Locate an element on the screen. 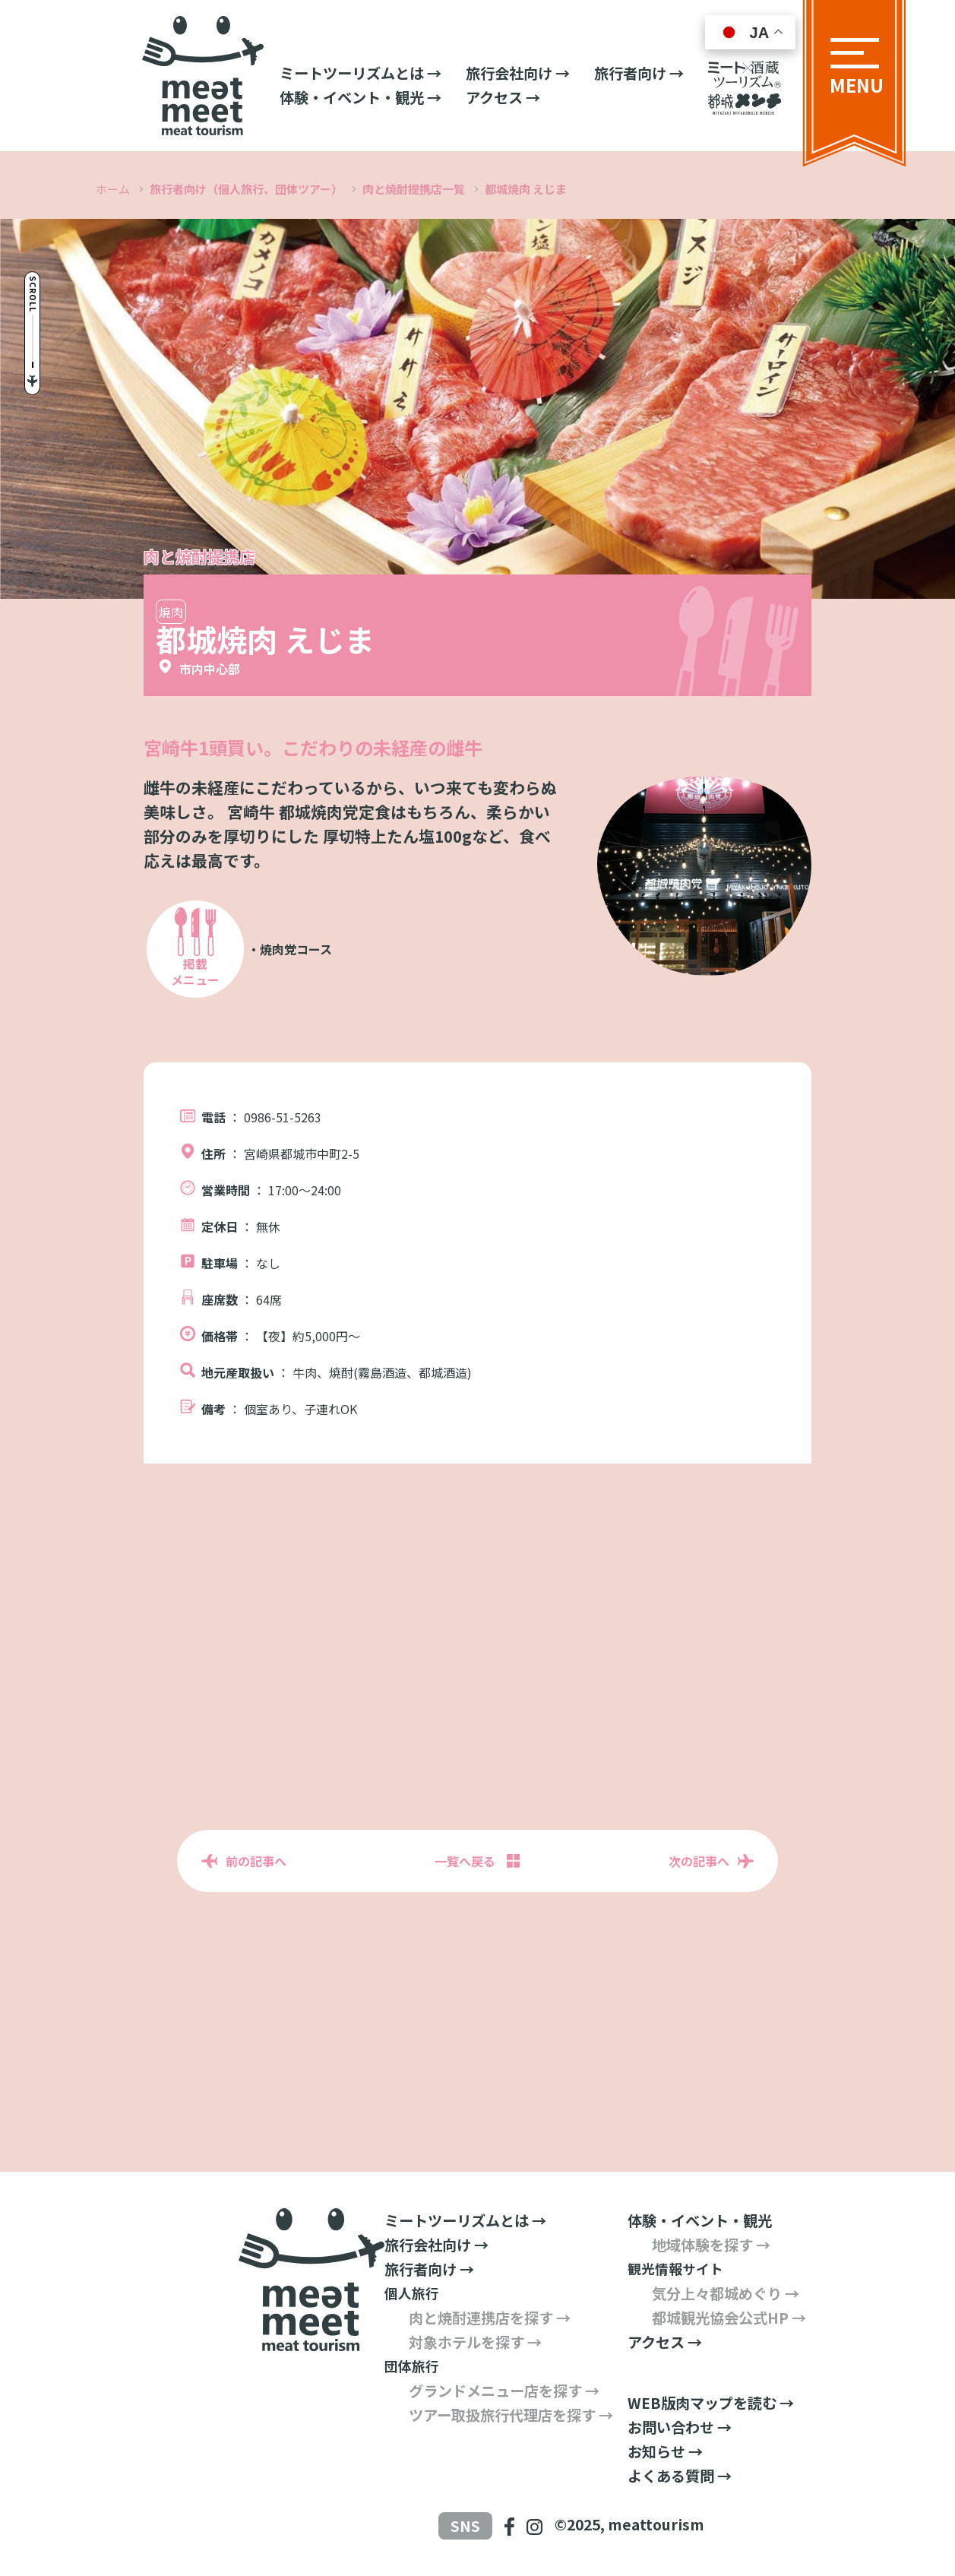  一覧へ戻る is located at coordinates (465, 1861).